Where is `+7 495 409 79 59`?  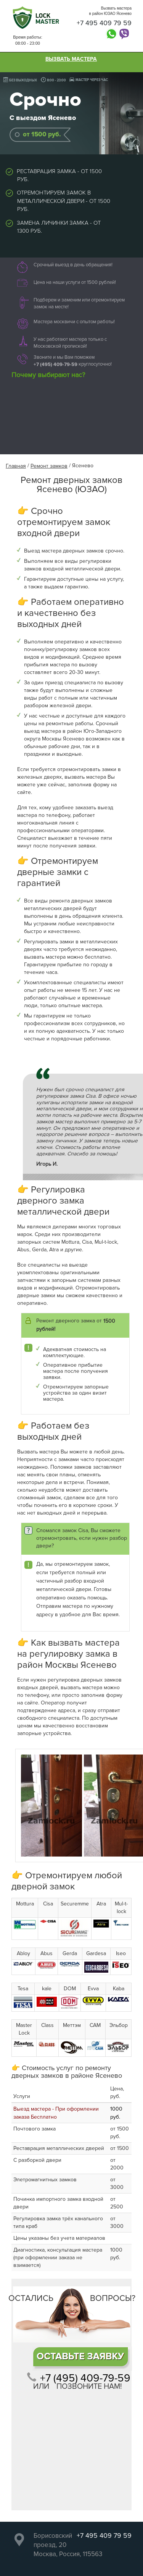 +7 495 409 79 59 is located at coordinates (104, 22).